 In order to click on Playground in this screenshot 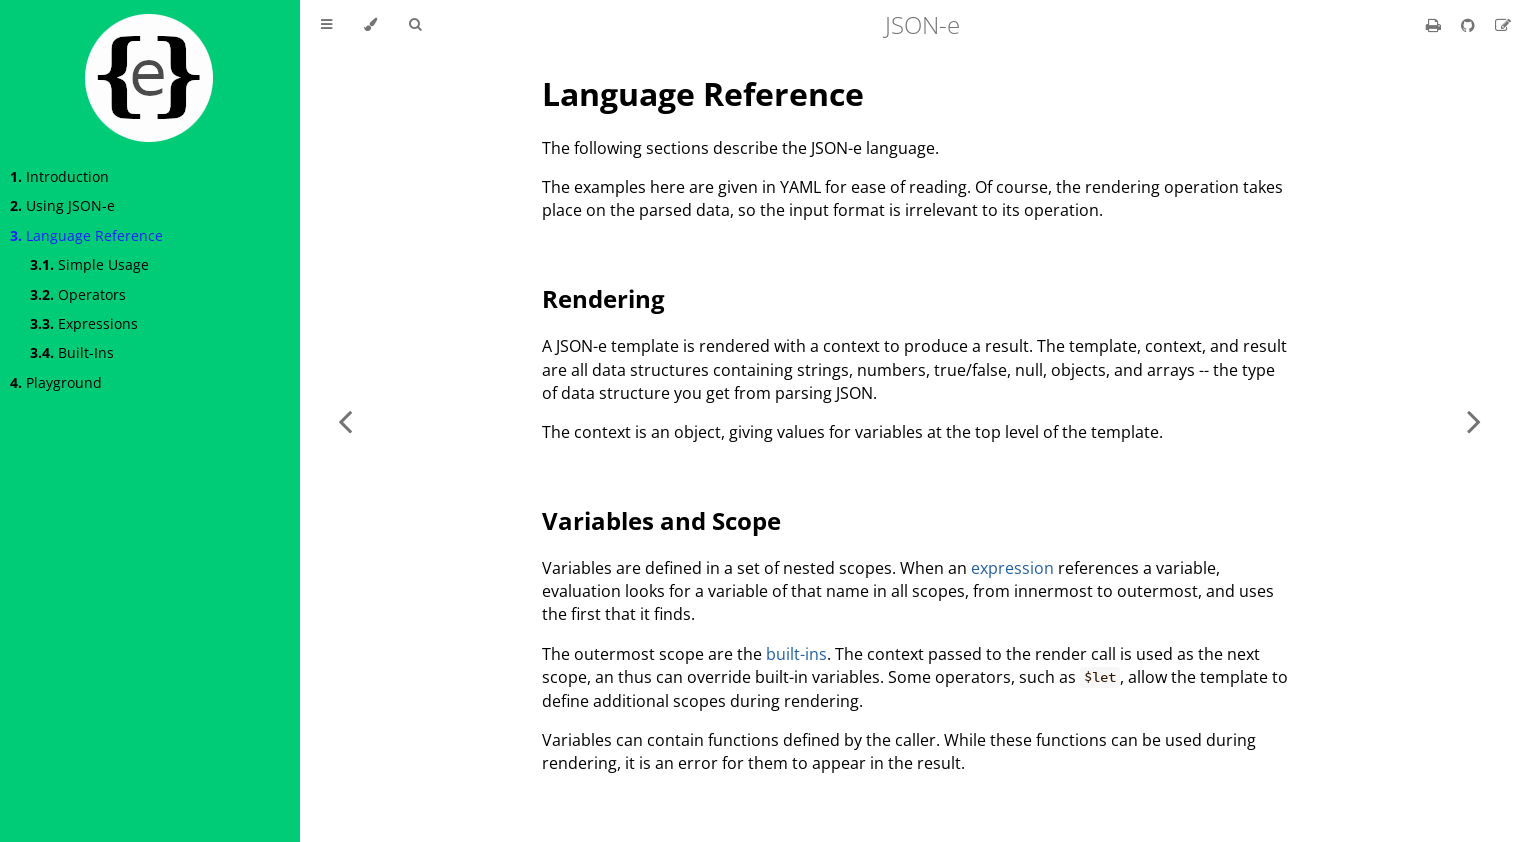, I will do `click(56, 382)`.